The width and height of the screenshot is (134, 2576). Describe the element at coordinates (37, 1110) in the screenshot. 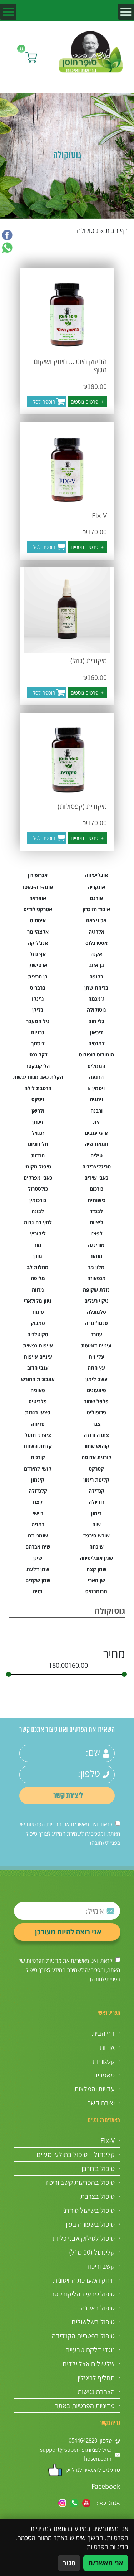

I see `ולריאן` at that location.